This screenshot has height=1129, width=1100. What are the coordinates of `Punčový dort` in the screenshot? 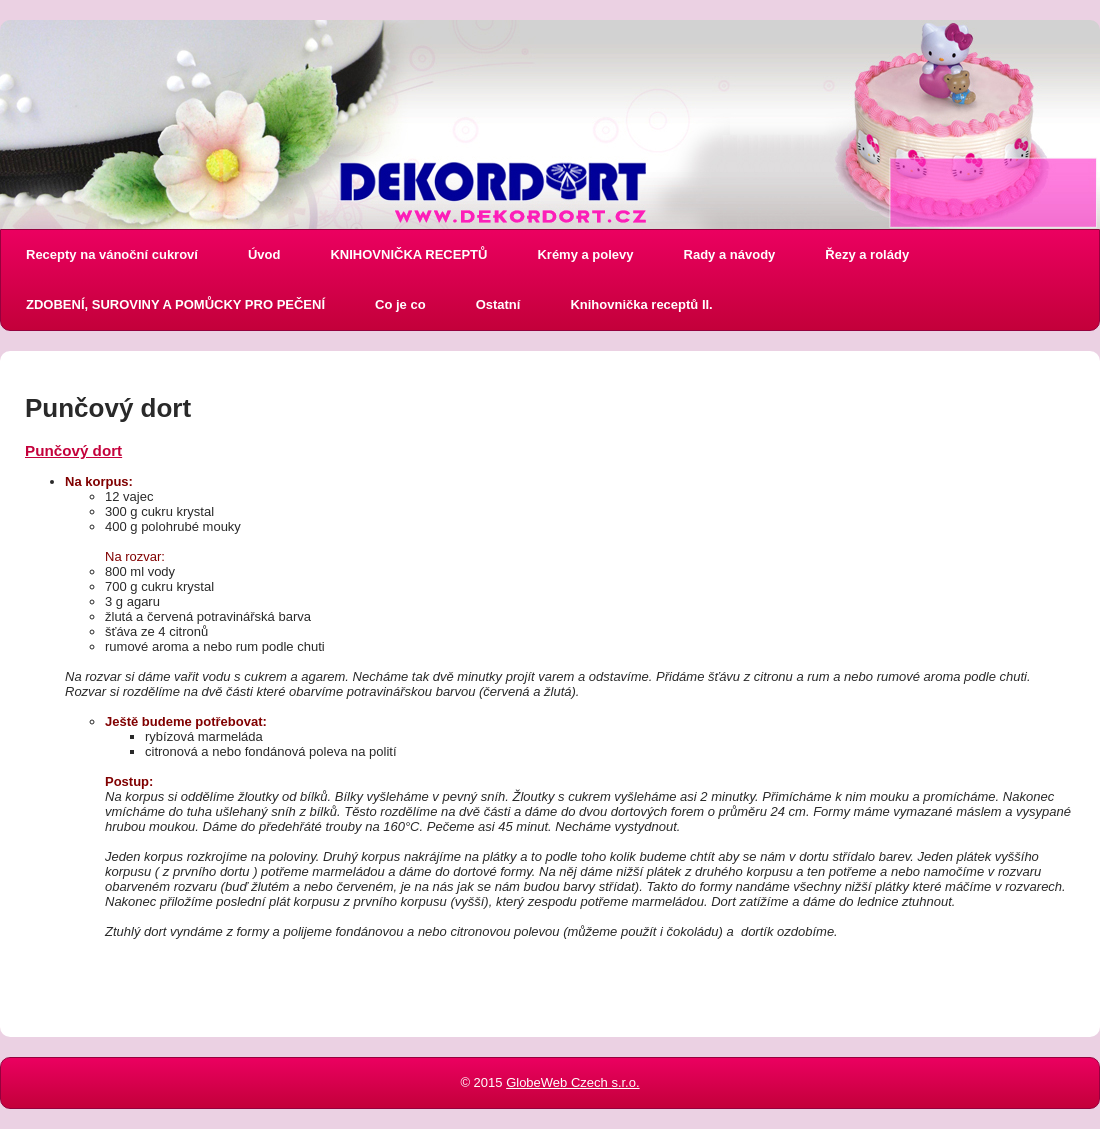 It's located at (73, 450).